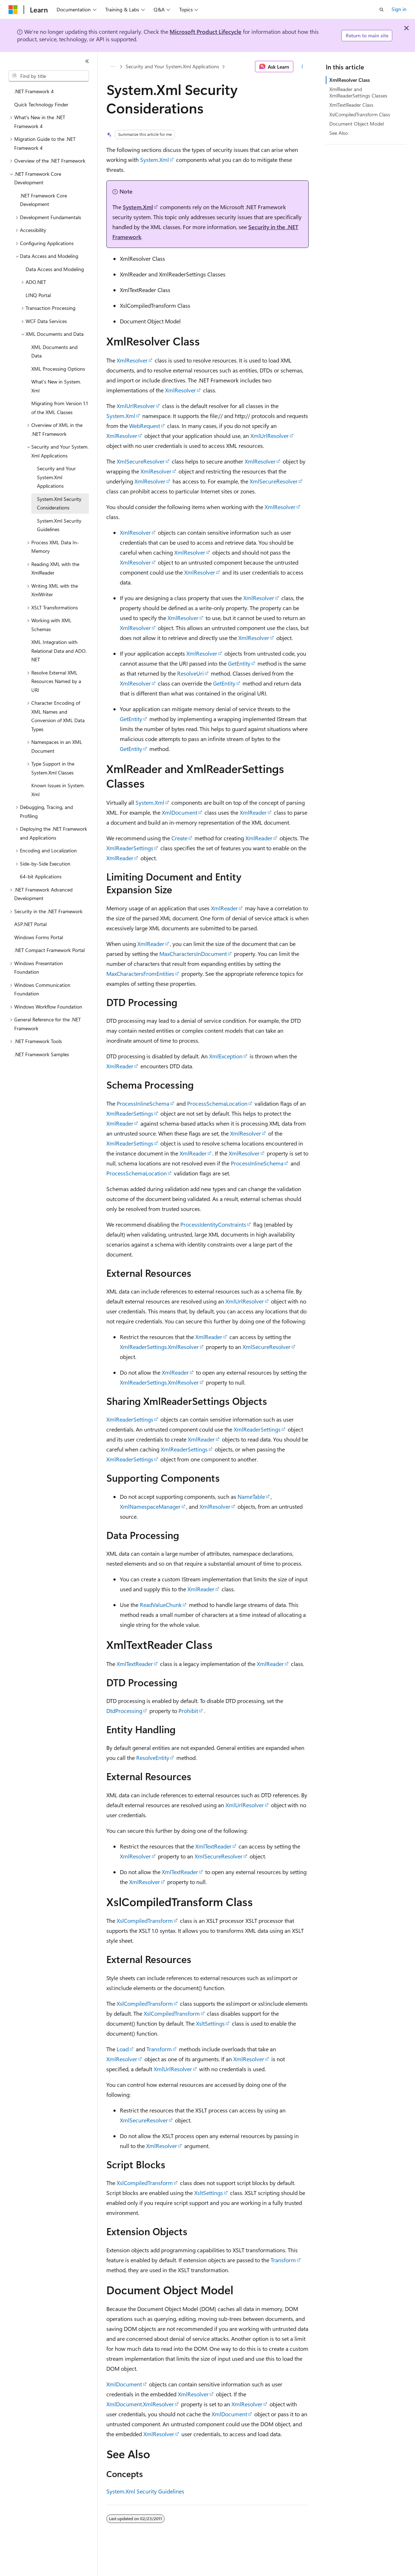 The image size is (415, 2576). What do you see at coordinates (132, 360) in the screenshot?
I see `XmlResolver` at bounding box center [132, 360].